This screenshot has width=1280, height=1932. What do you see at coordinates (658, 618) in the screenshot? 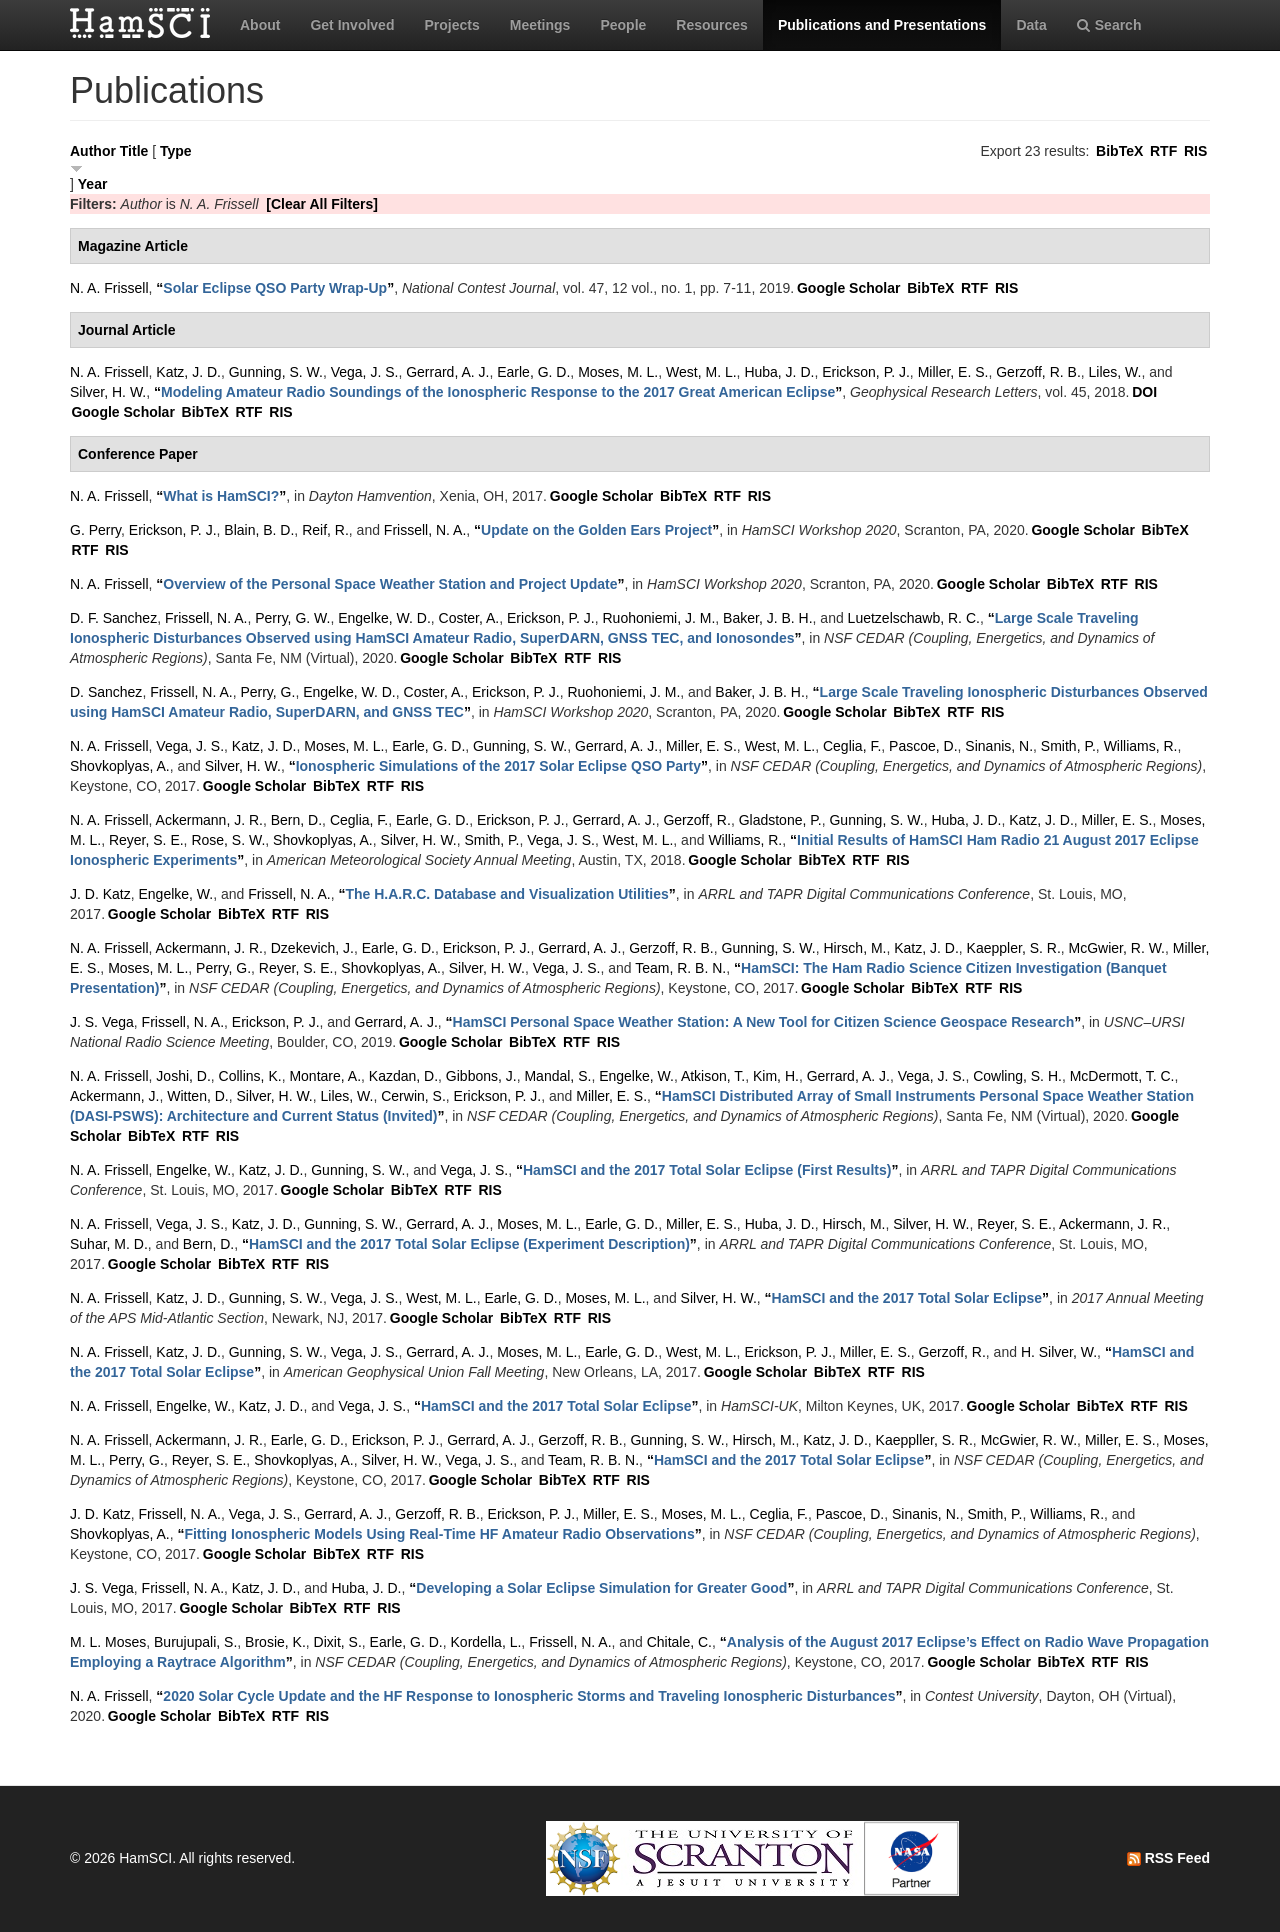
I see `Ruohoniemi, J. M.` at bounding box center [658, 618].